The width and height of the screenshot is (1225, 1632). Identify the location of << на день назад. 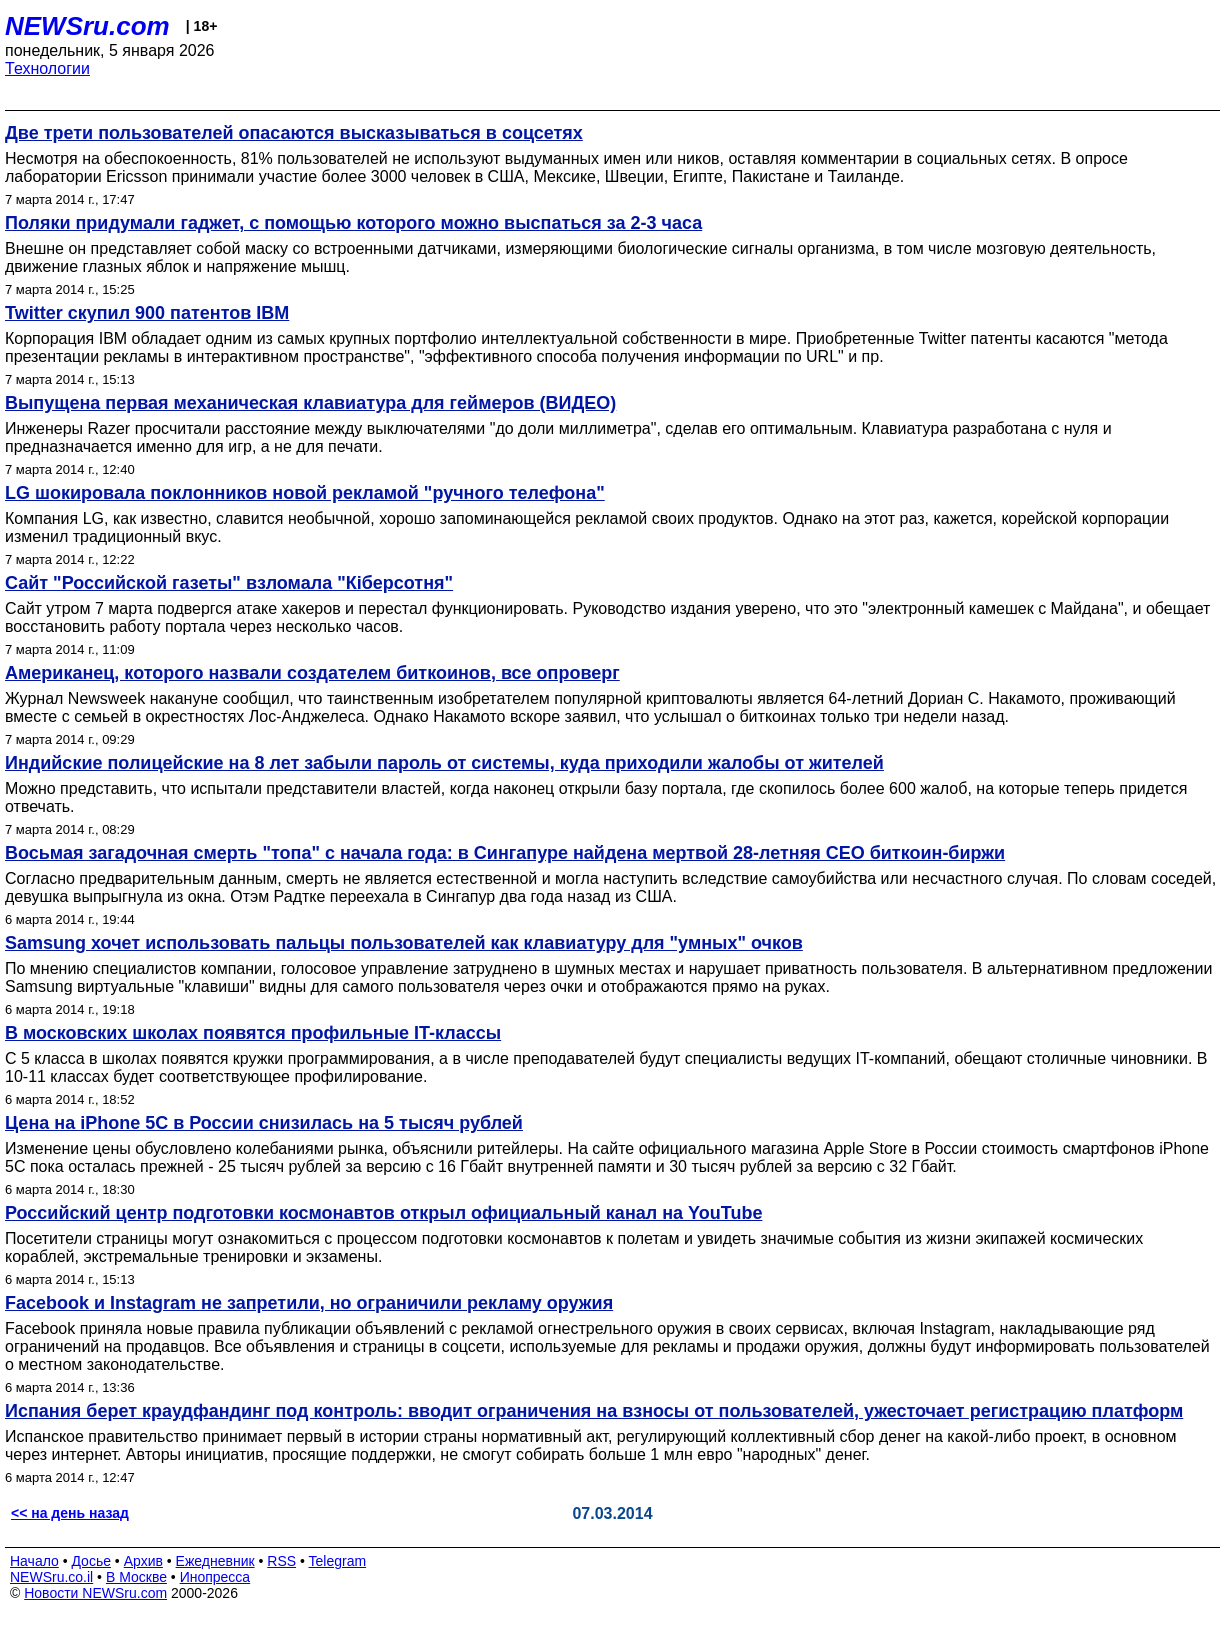
(70, 1513).